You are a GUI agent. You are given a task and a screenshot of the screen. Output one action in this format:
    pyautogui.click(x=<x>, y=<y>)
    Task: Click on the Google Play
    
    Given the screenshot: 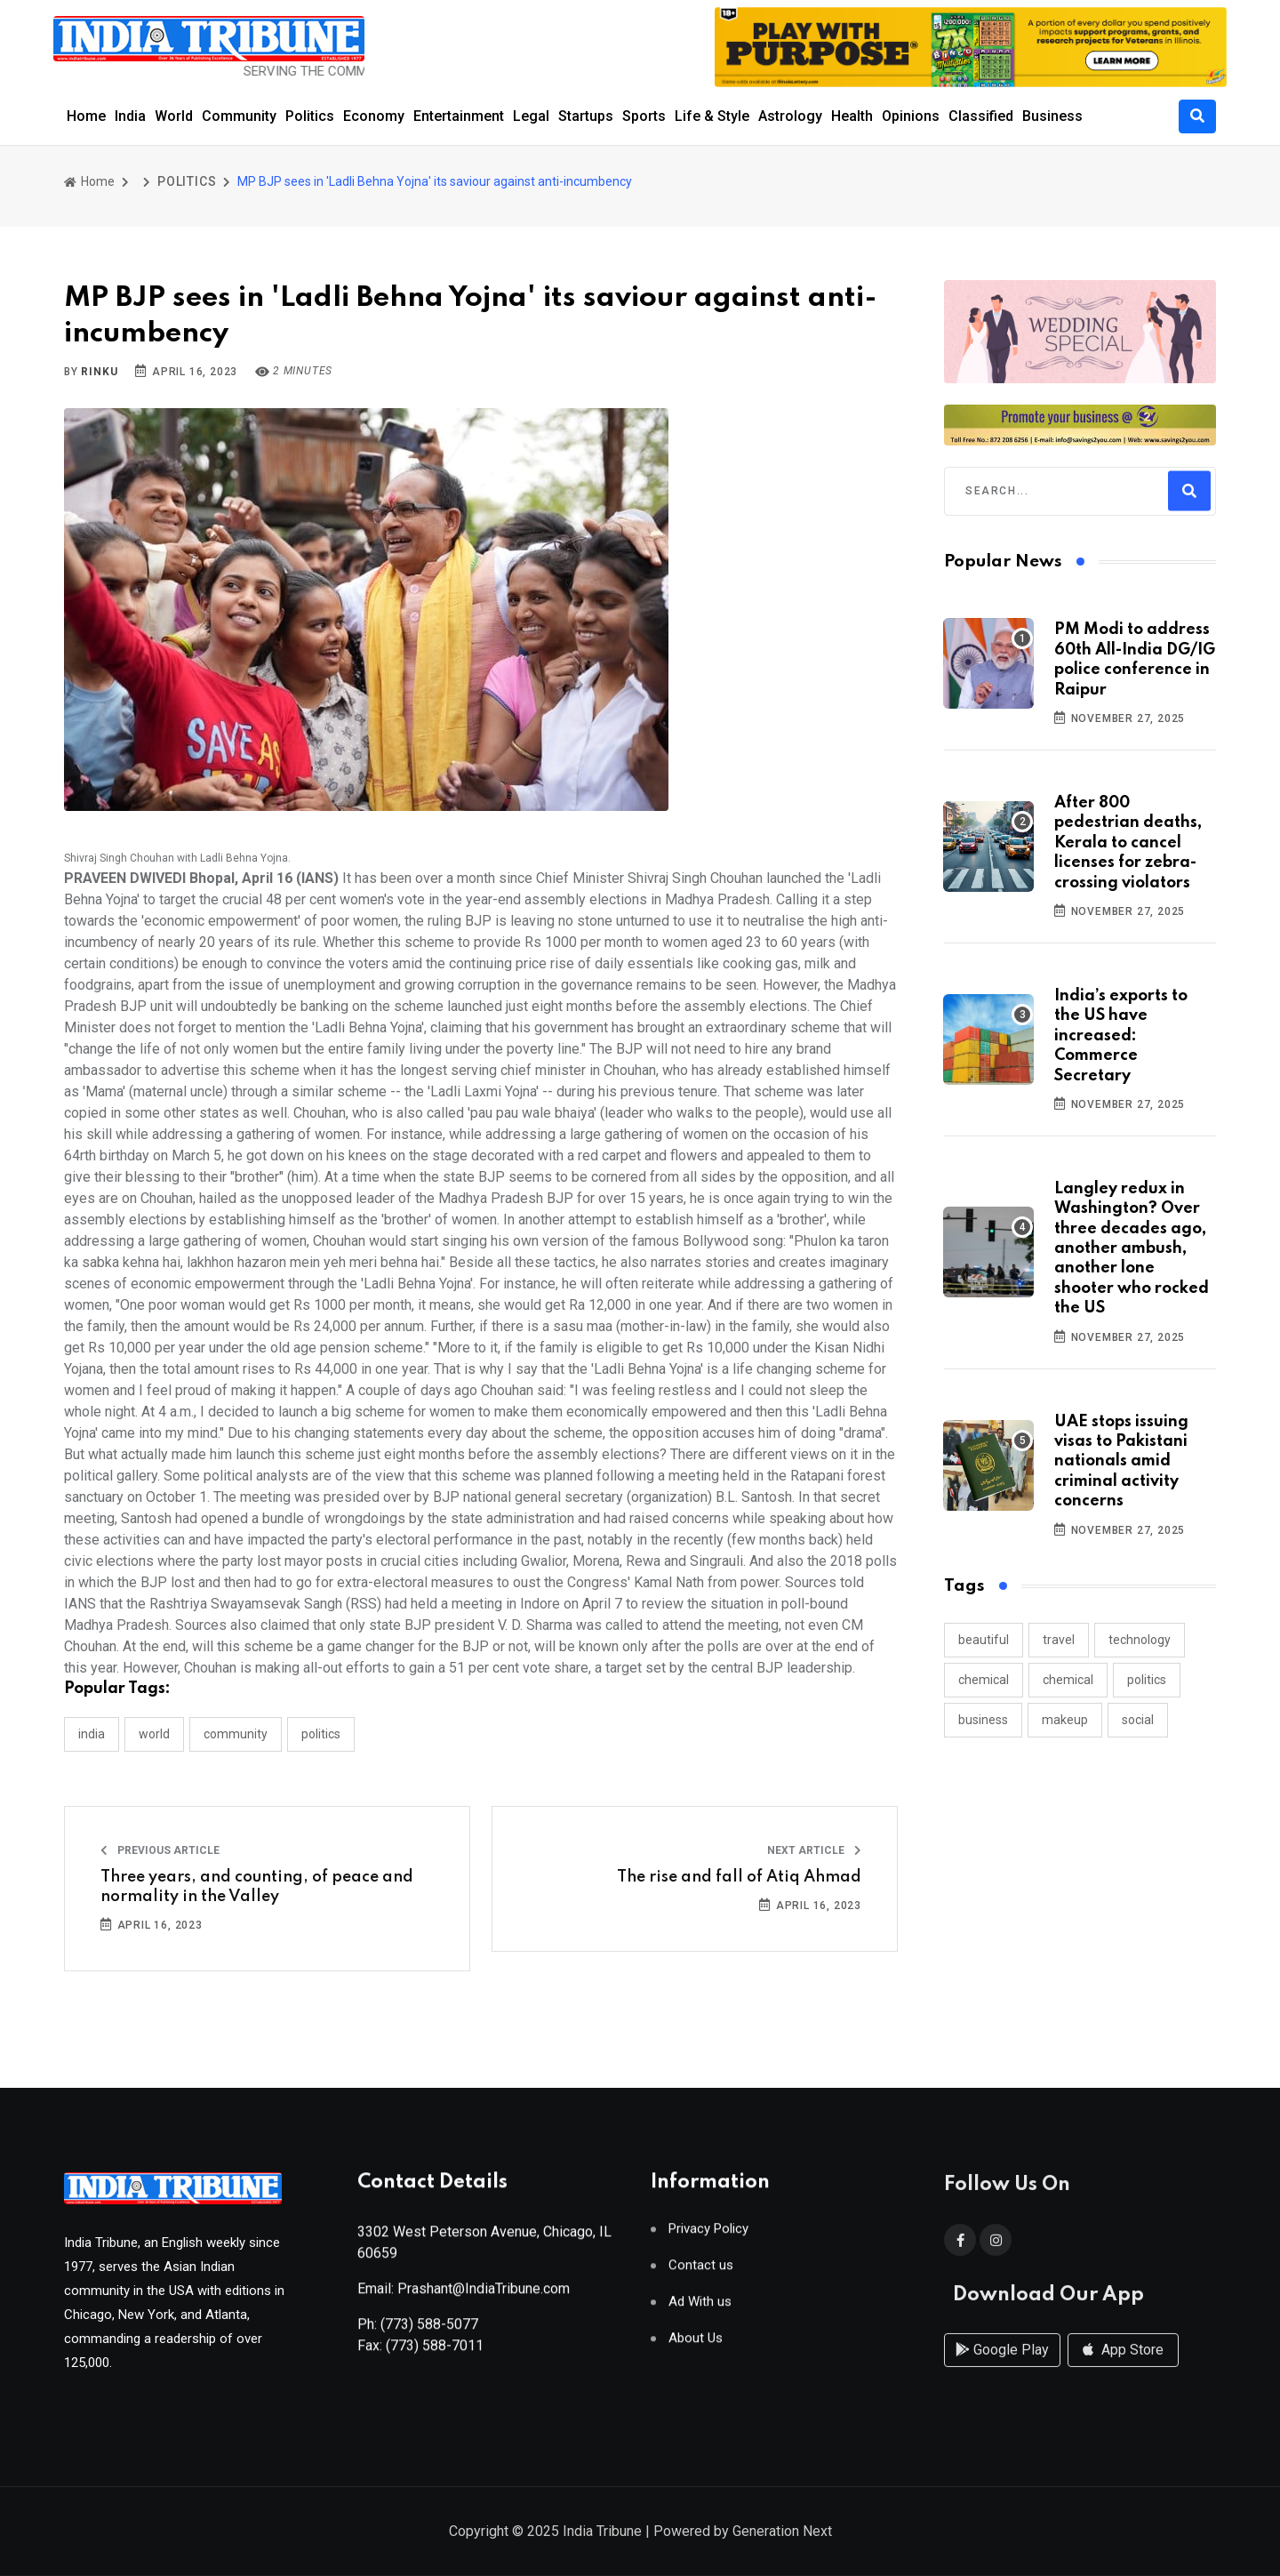 What is the action you would take?
    pyautogui.click(x=1002, y=2368)
    